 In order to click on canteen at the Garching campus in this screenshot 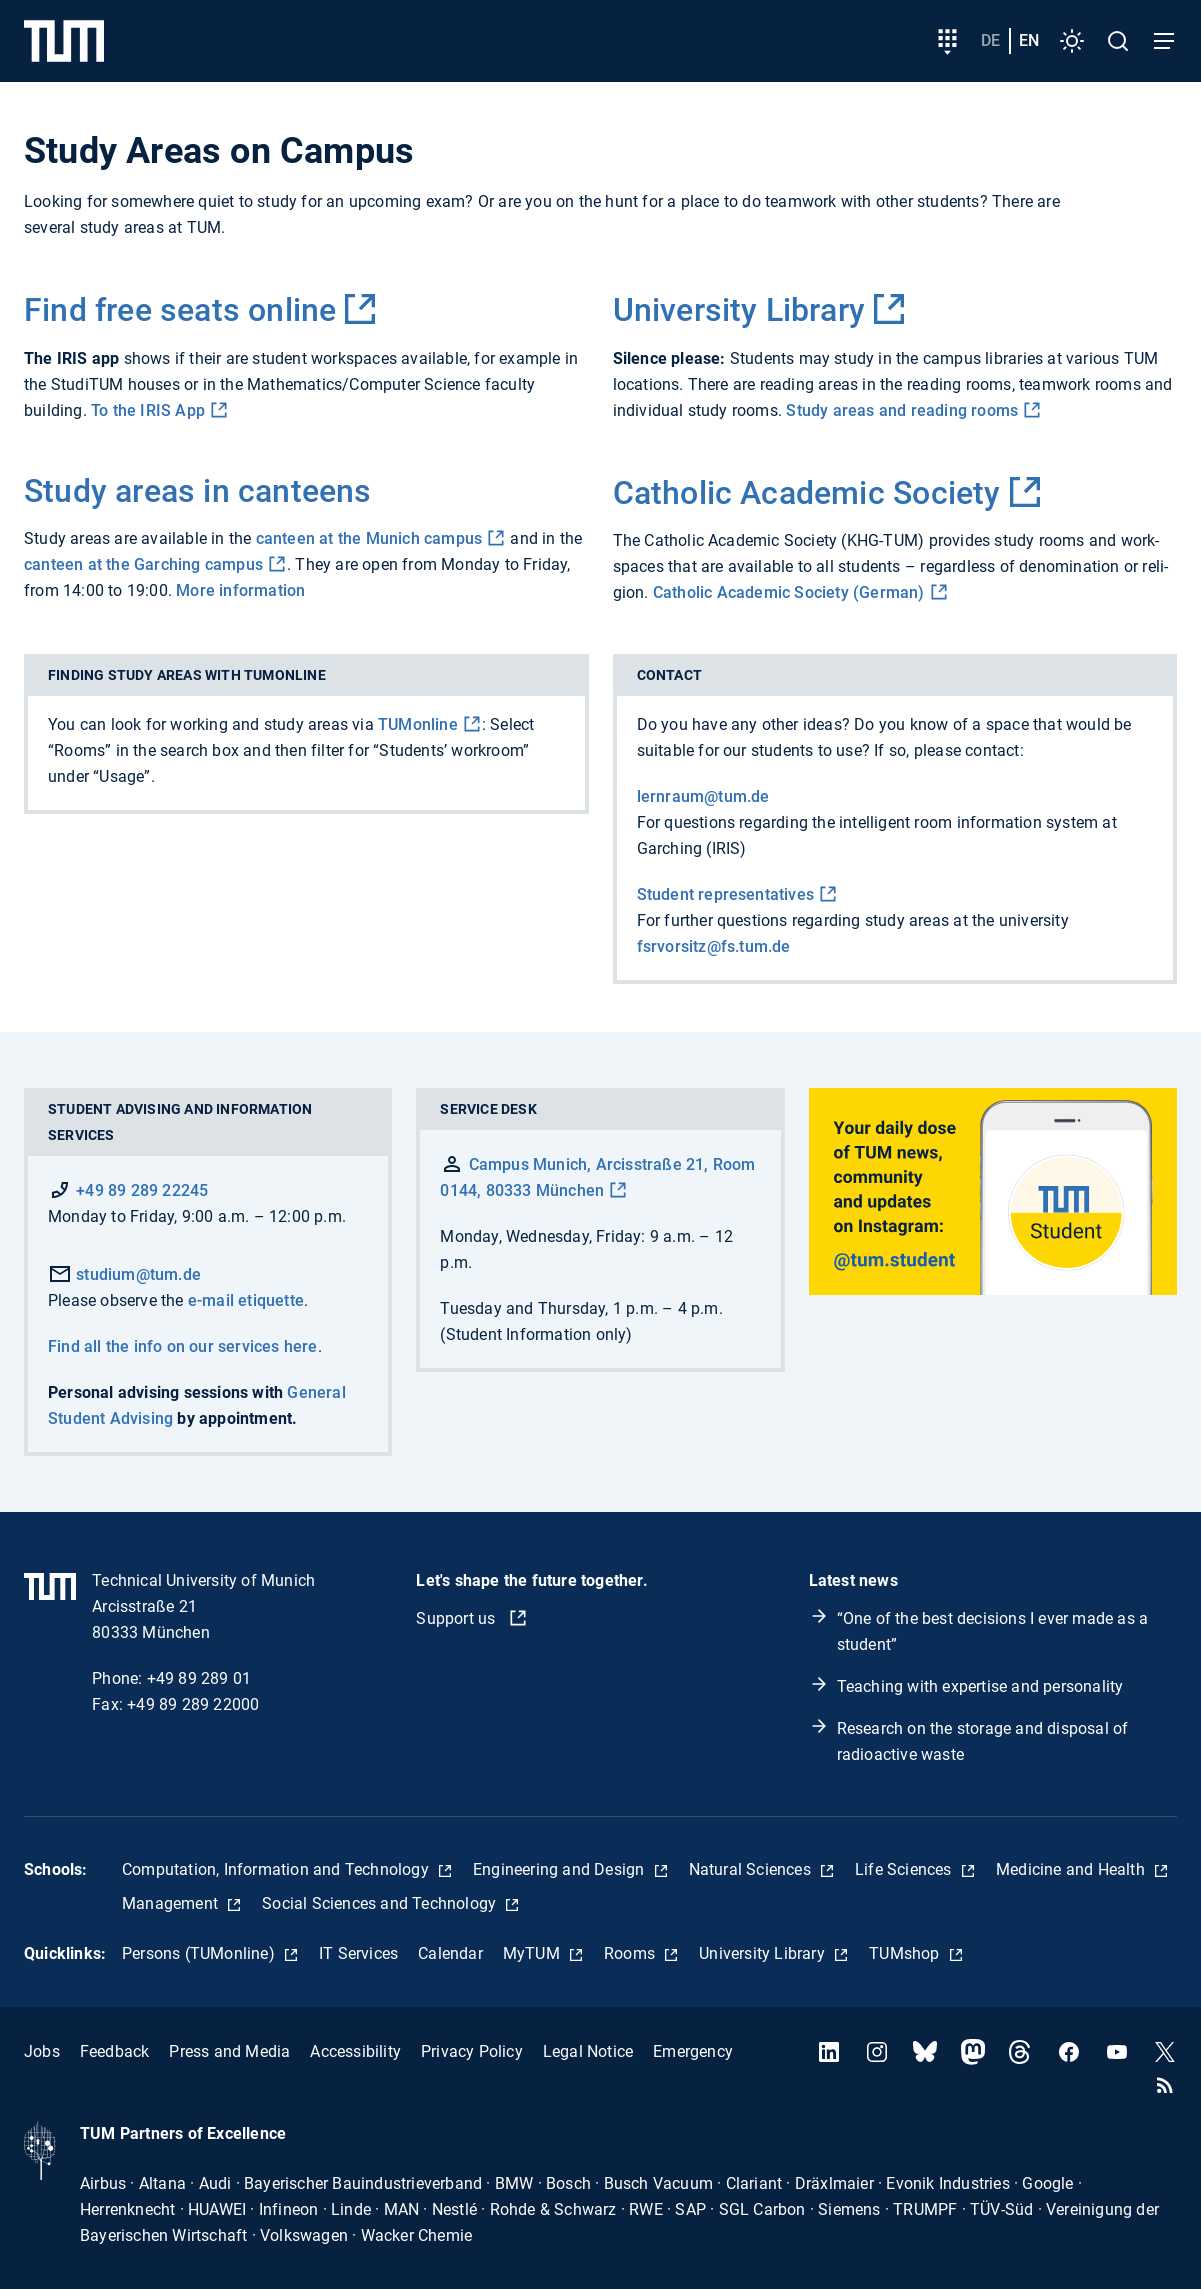, I will do `click(143, 564)`.